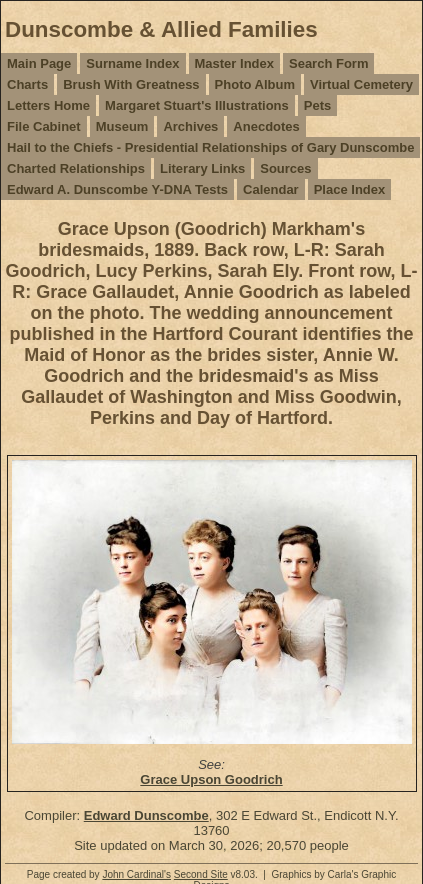 The height and width of the screenshot is (884, 423). I want to click on Charted Relationships, so click(76, 168).